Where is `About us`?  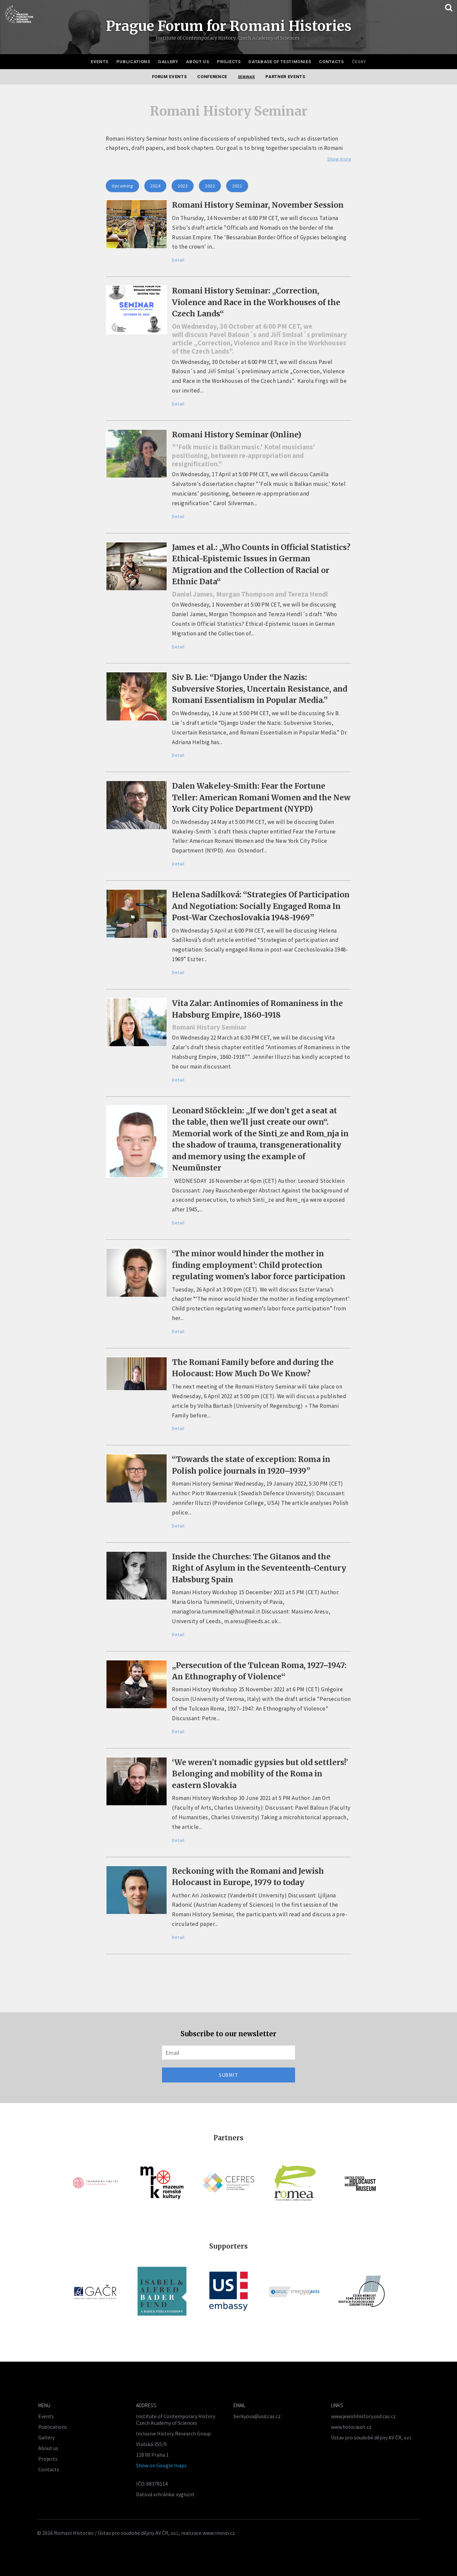
About us is located at coordinates (197, 61).